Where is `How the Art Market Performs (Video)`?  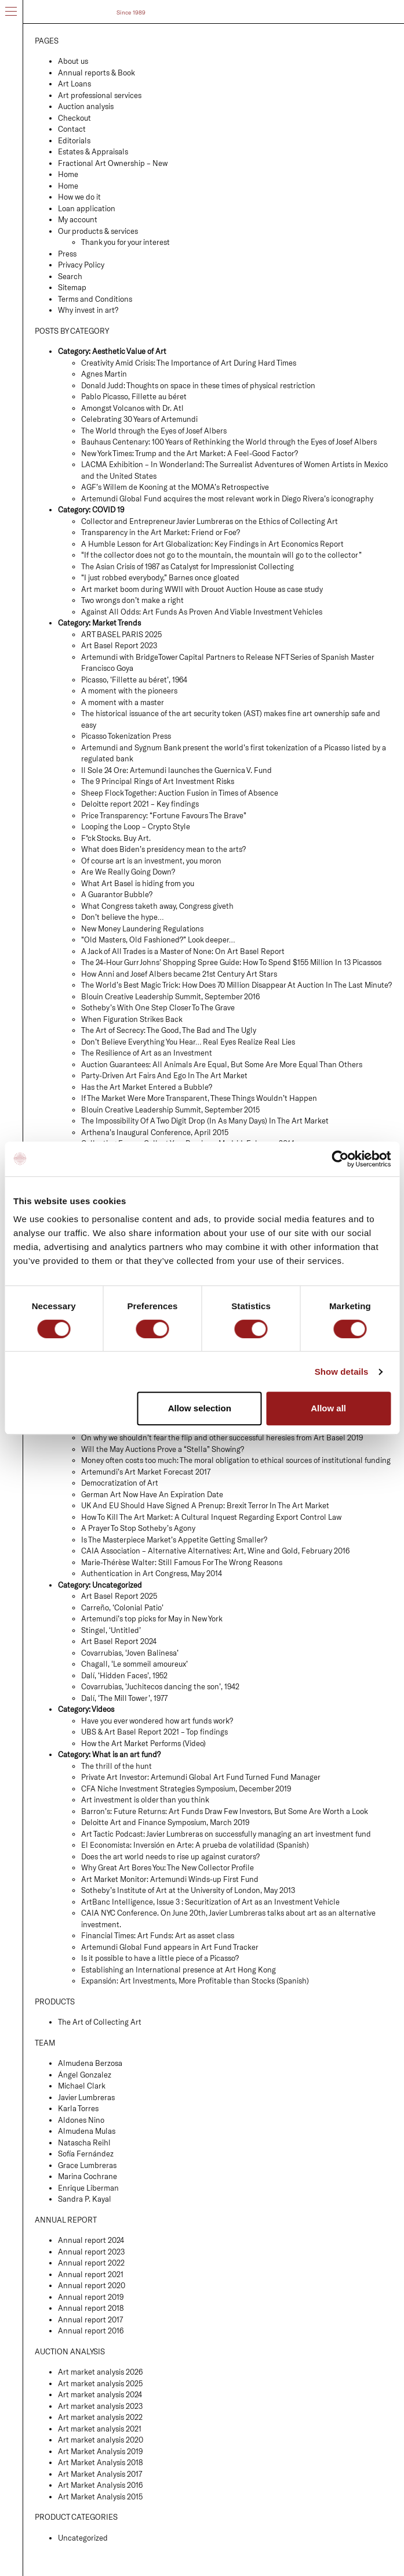
How the Art Market Performs (Video) is located at coordinates (143, 1743).